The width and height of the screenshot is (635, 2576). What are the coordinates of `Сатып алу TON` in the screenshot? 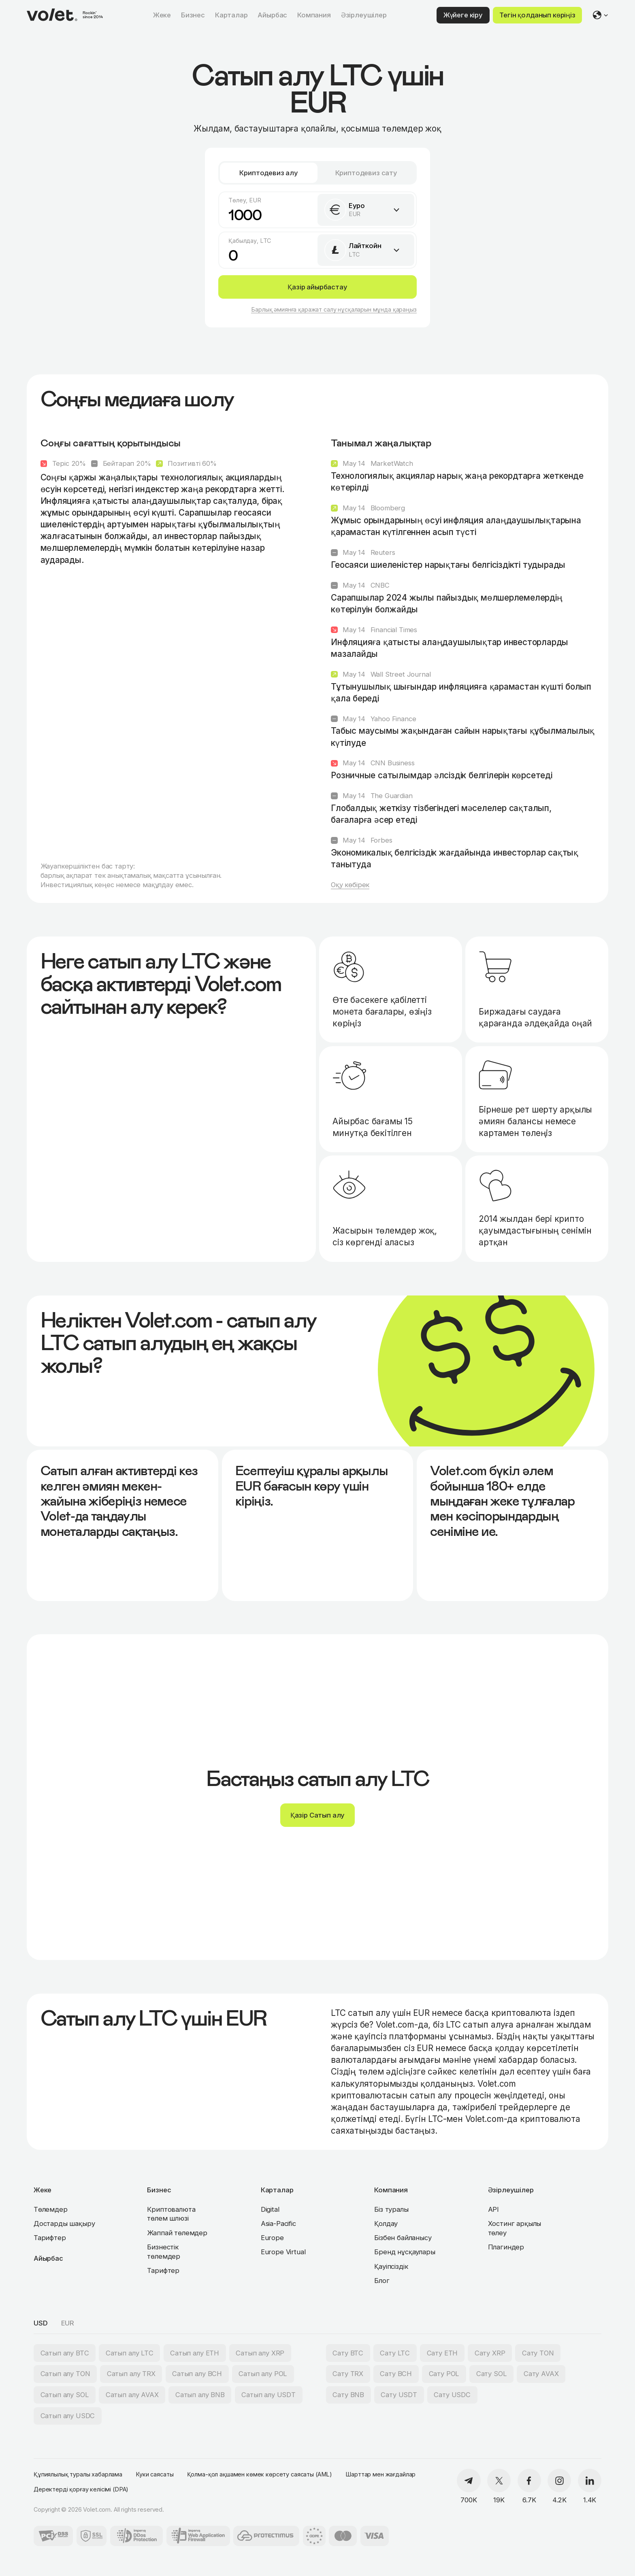 It's located at (65, 2374).